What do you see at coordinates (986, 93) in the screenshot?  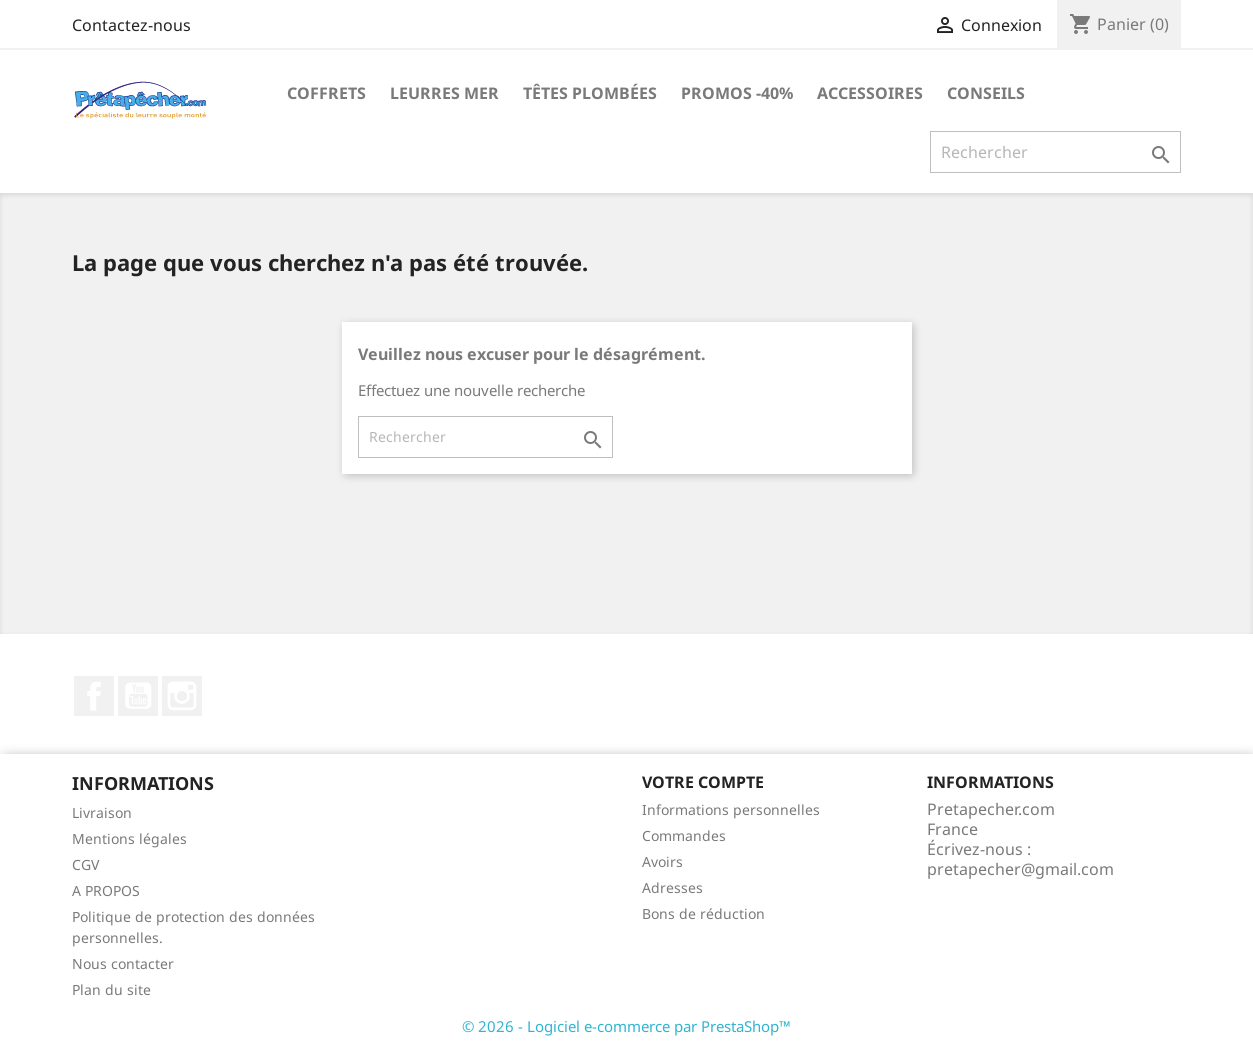 I see `Conseils` at bounding box center [986, 93].